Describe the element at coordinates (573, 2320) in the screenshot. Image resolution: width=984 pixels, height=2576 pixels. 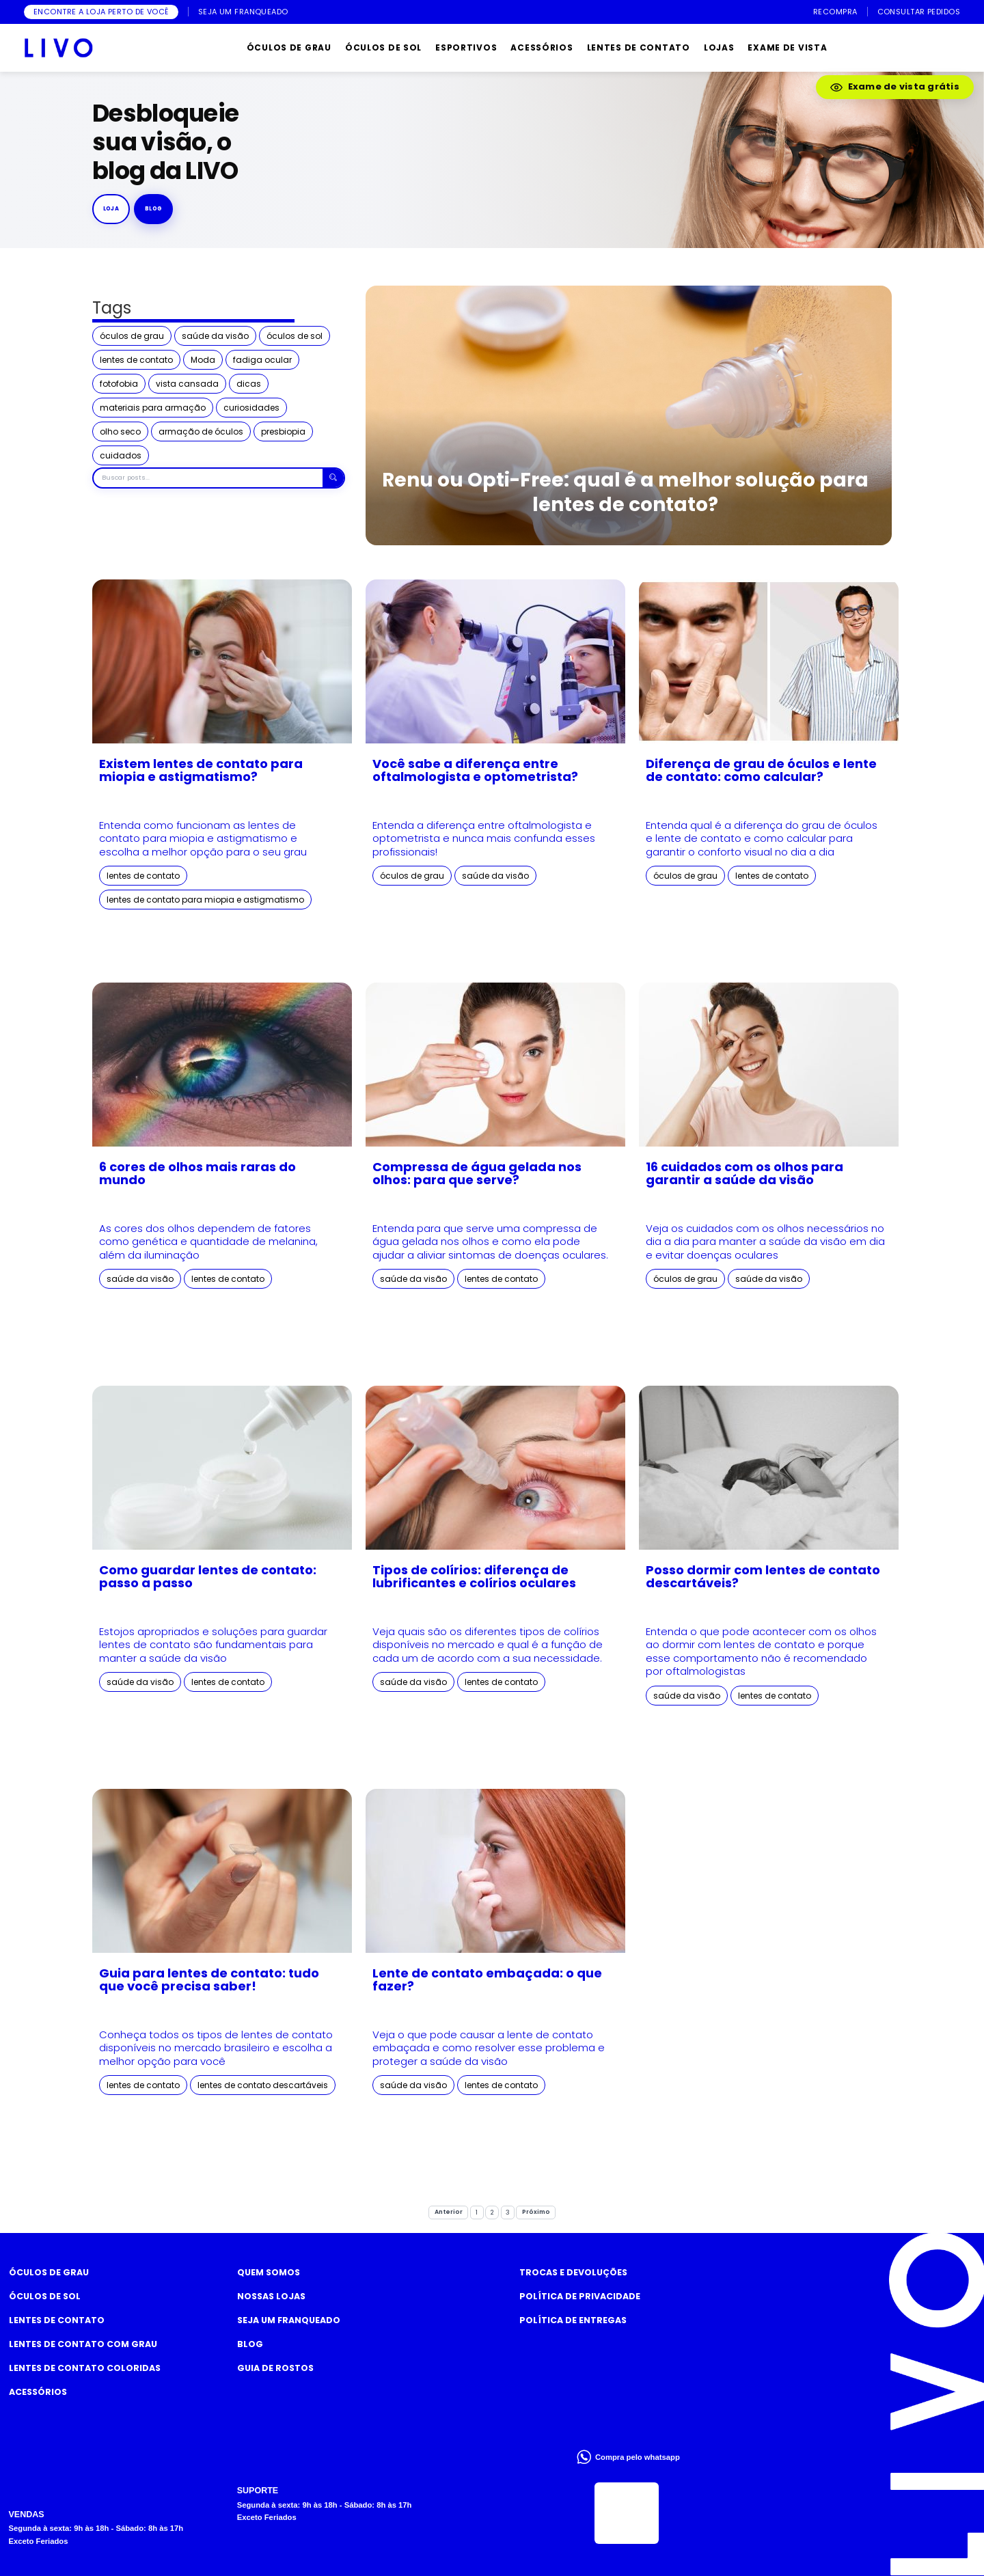
I see `Política de Entregas` at that location.